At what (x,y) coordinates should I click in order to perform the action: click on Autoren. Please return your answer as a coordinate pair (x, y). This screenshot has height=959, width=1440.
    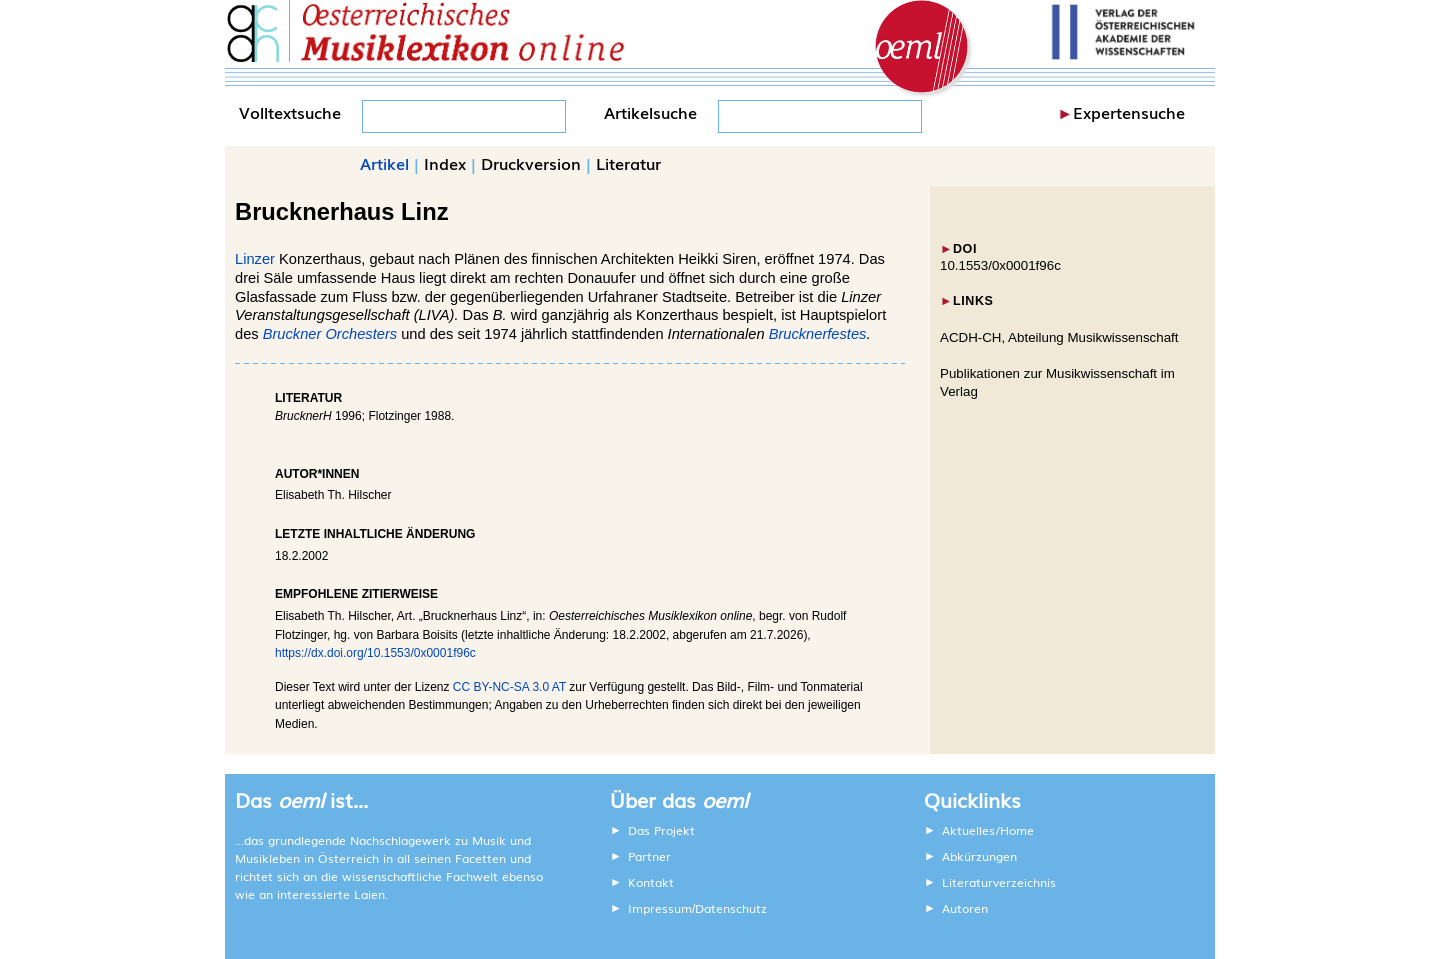
    Looking at the image, I should click on (965, 908).